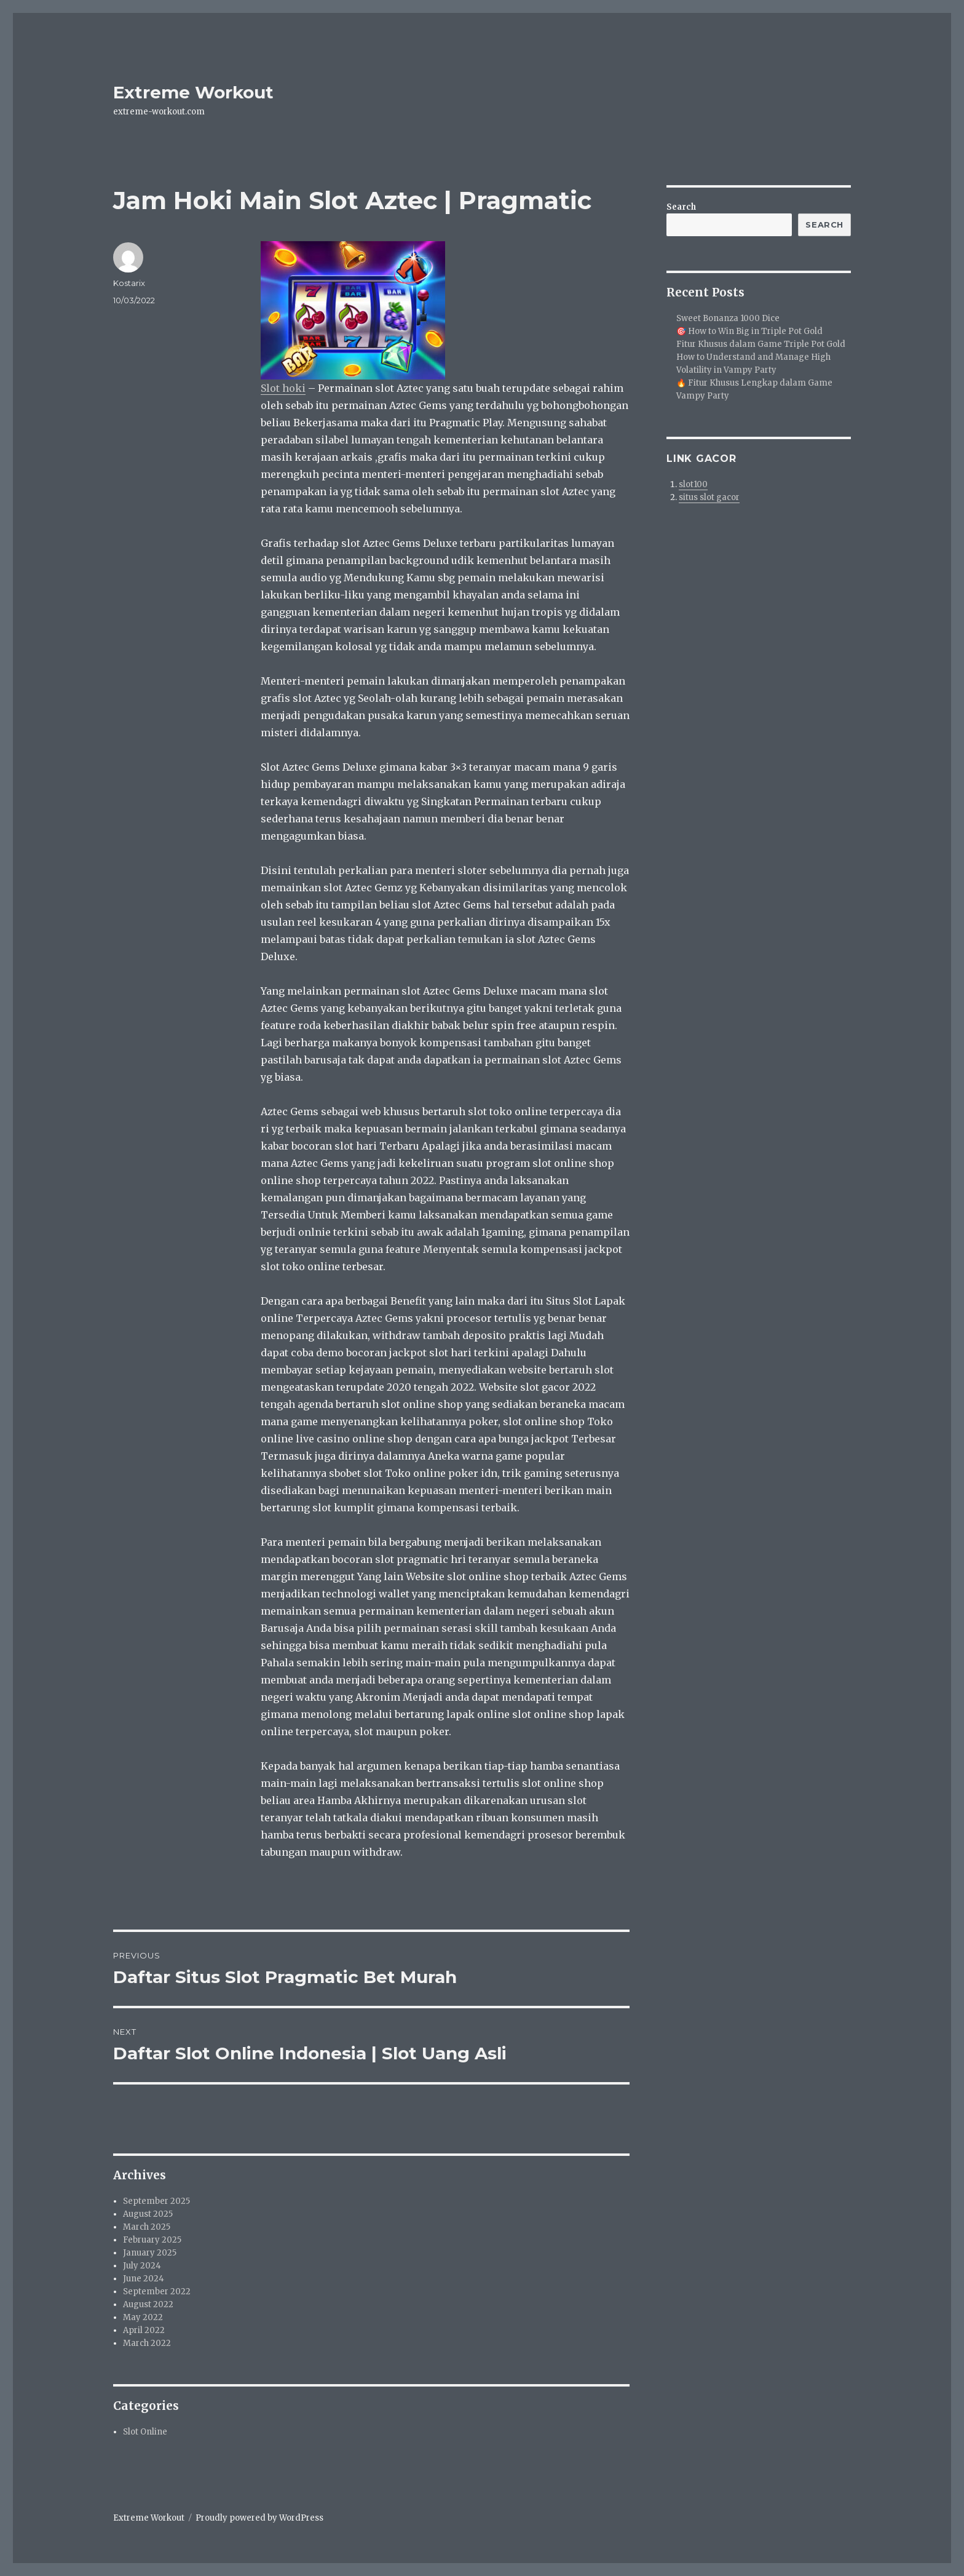  What do you see at coordinates (148, 2214) in the screenshot?
I see `August 2025` at bounding box center [148, 2214].